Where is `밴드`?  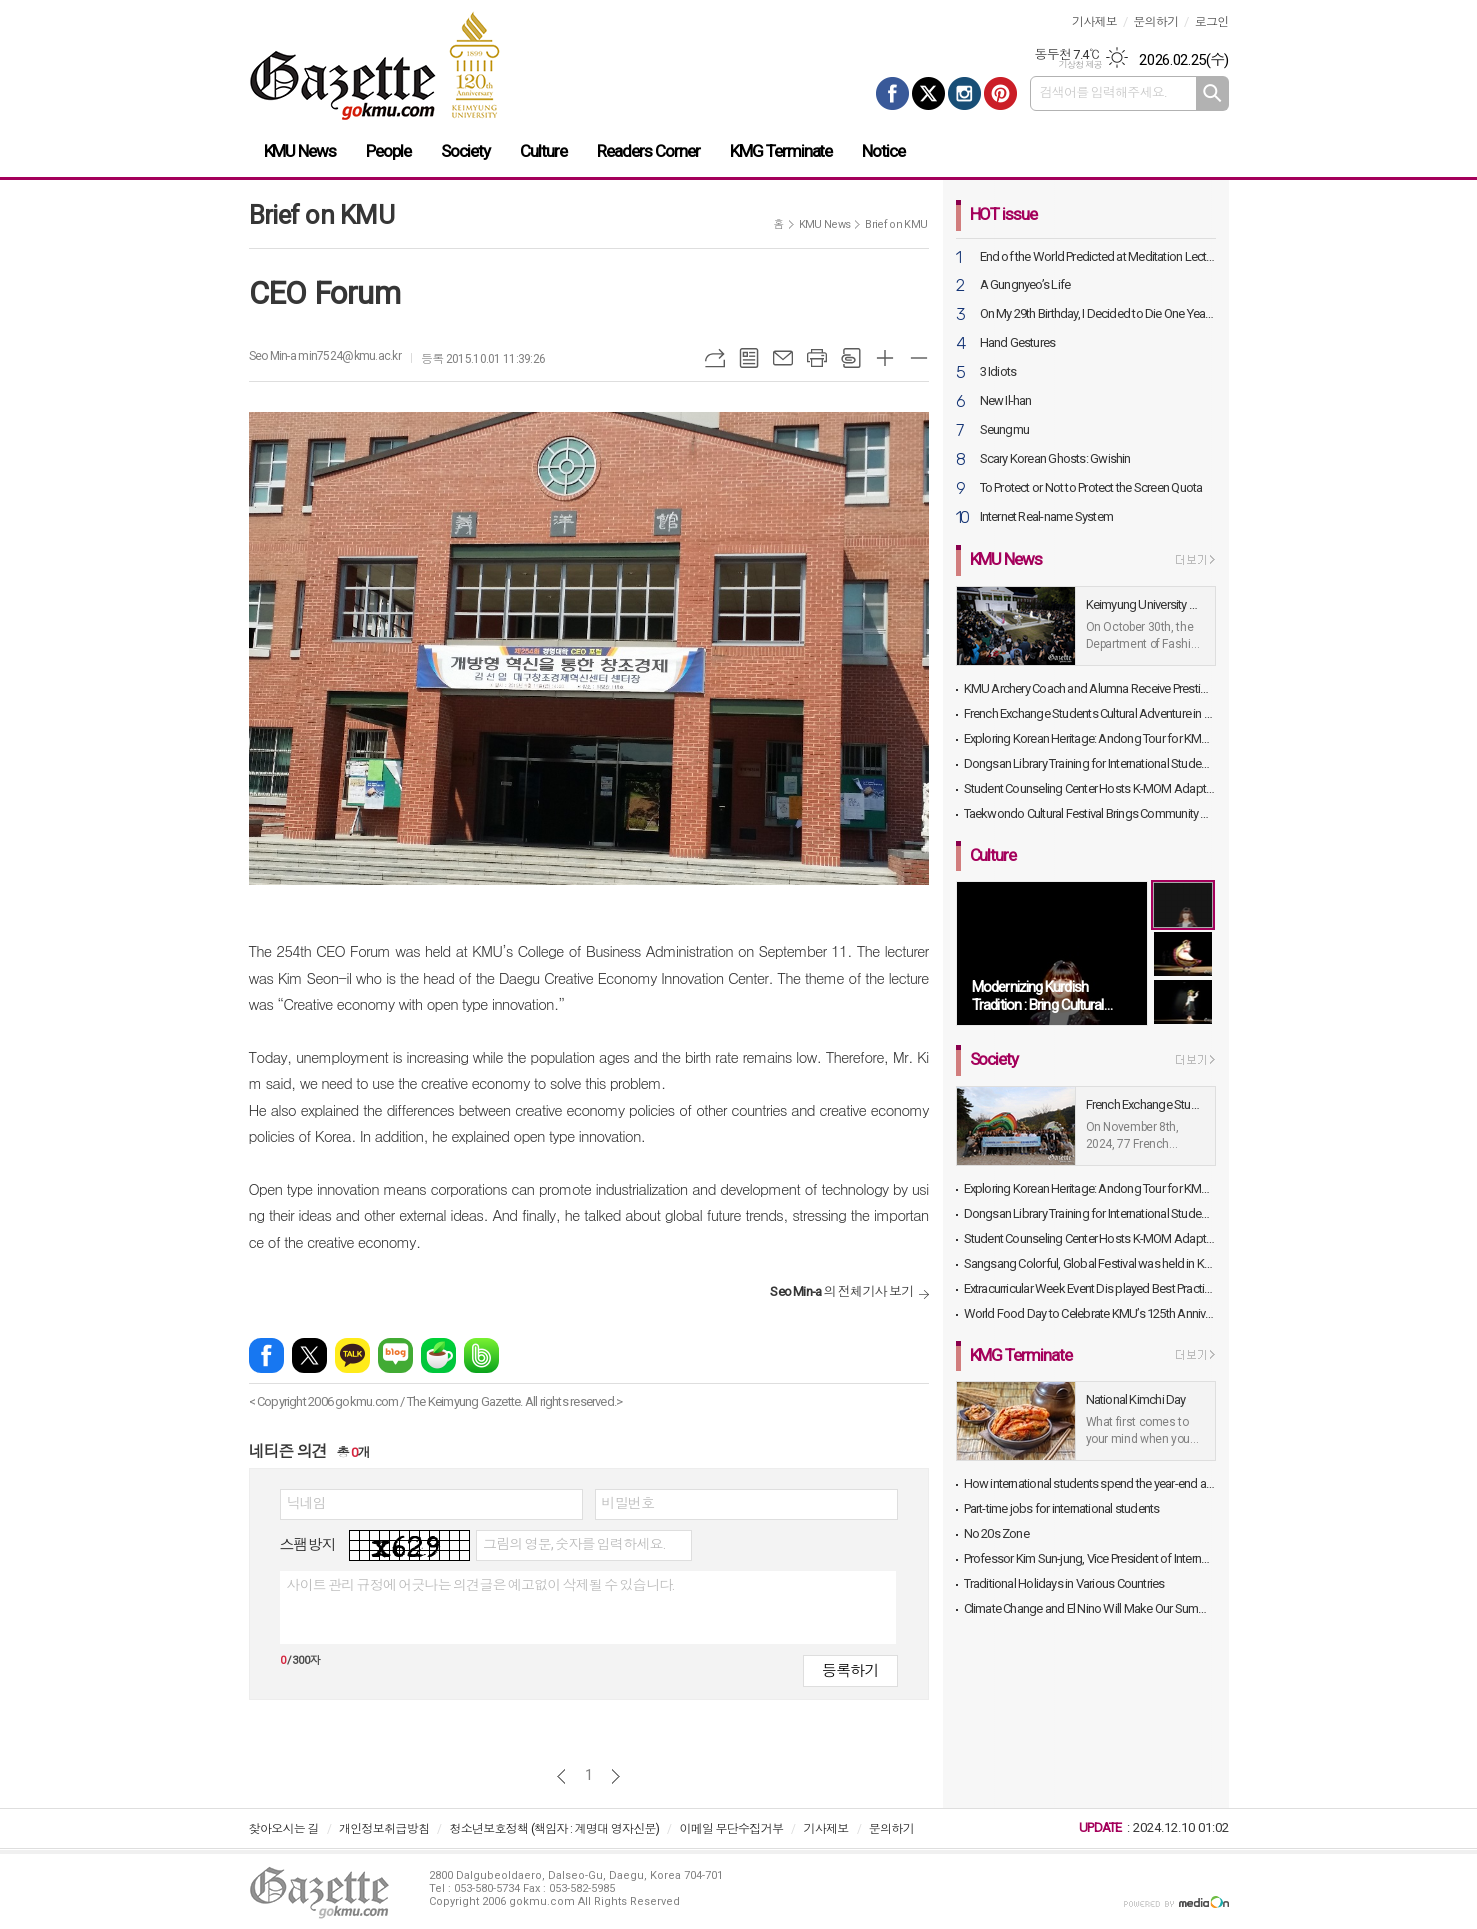 밴드 is located at coordinates (481, 1355).